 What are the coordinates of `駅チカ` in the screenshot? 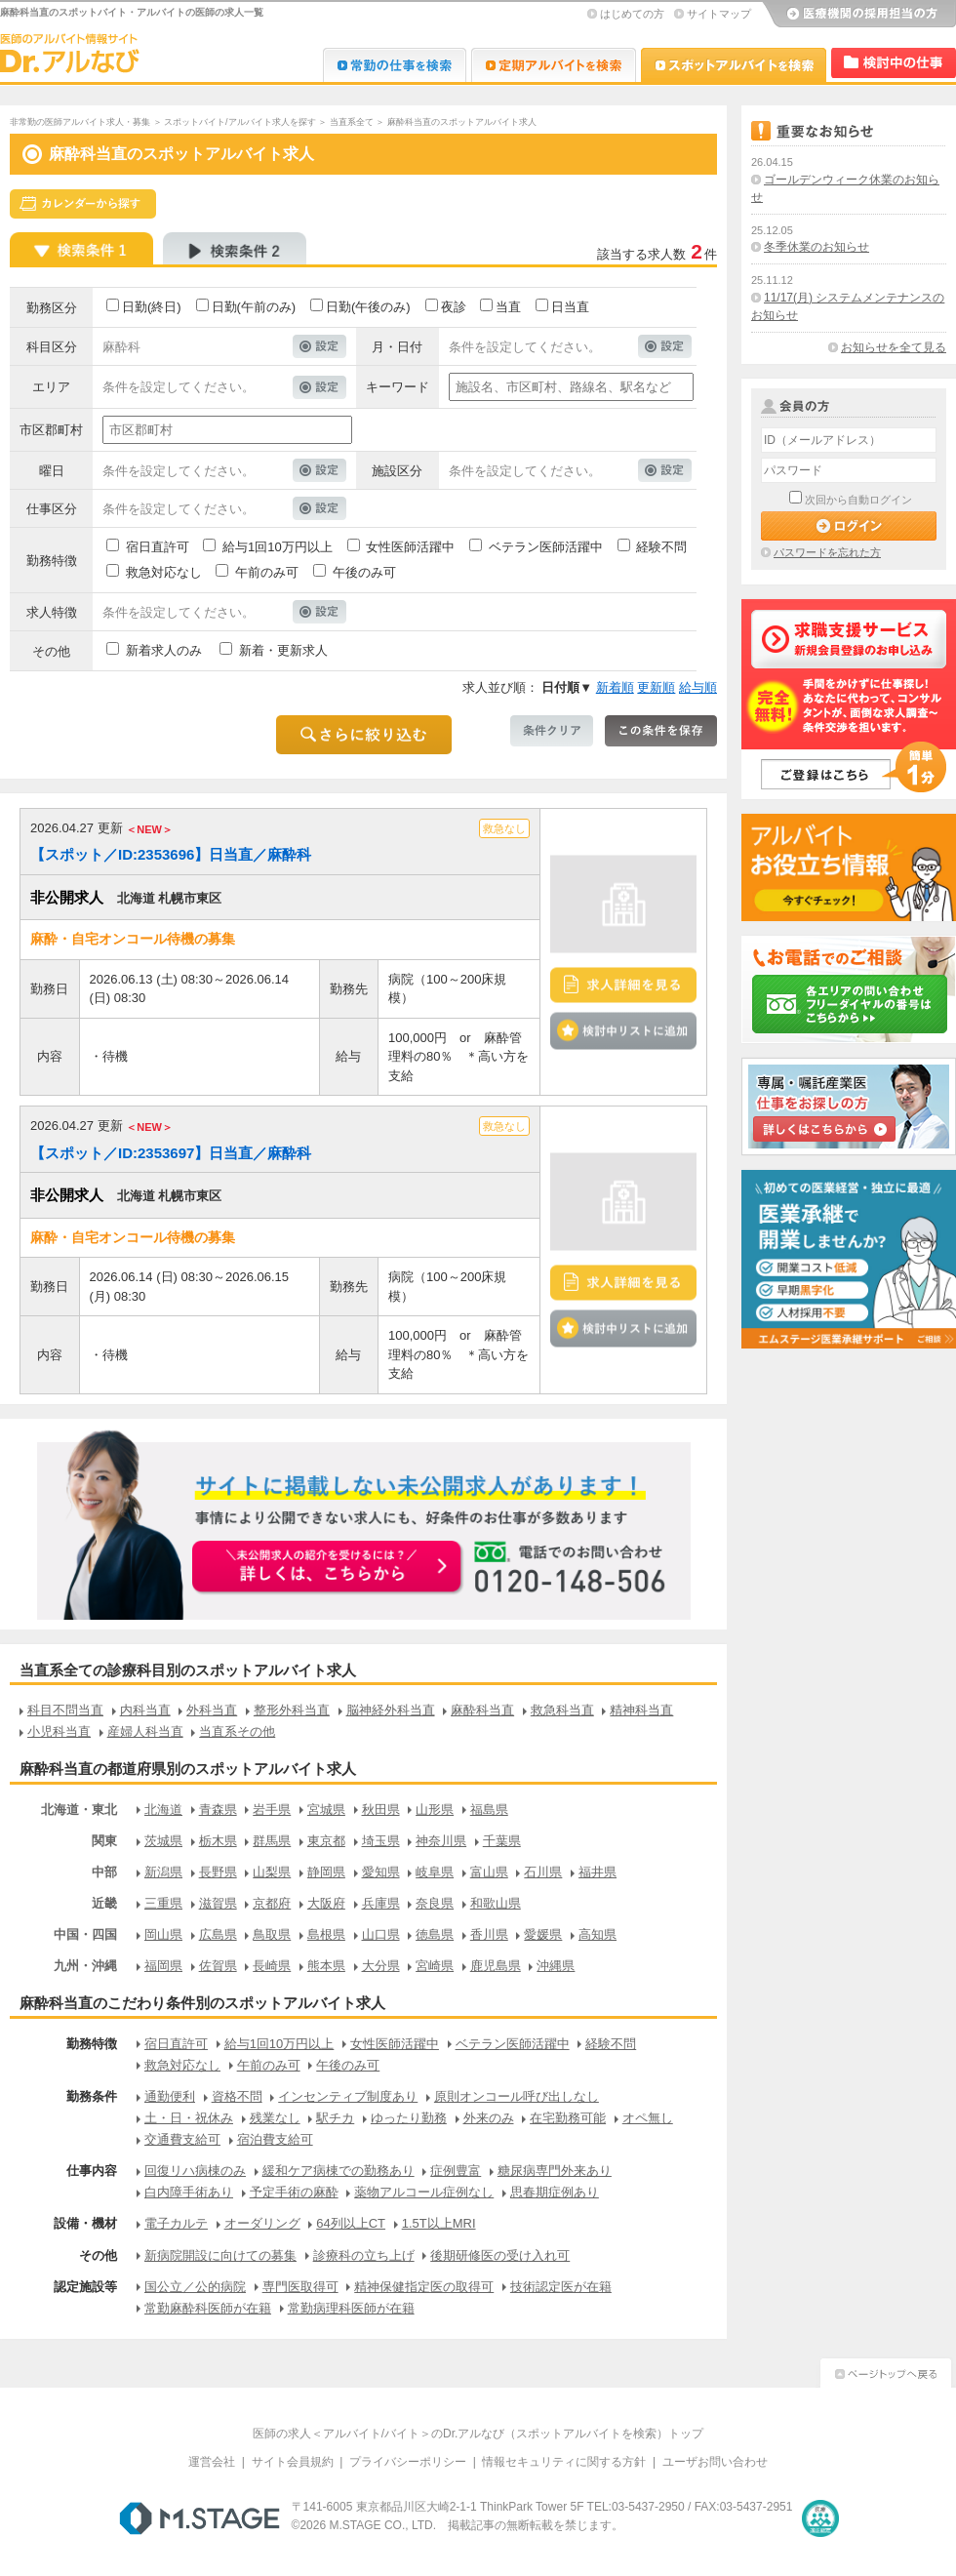 It's located at (335, 2118).